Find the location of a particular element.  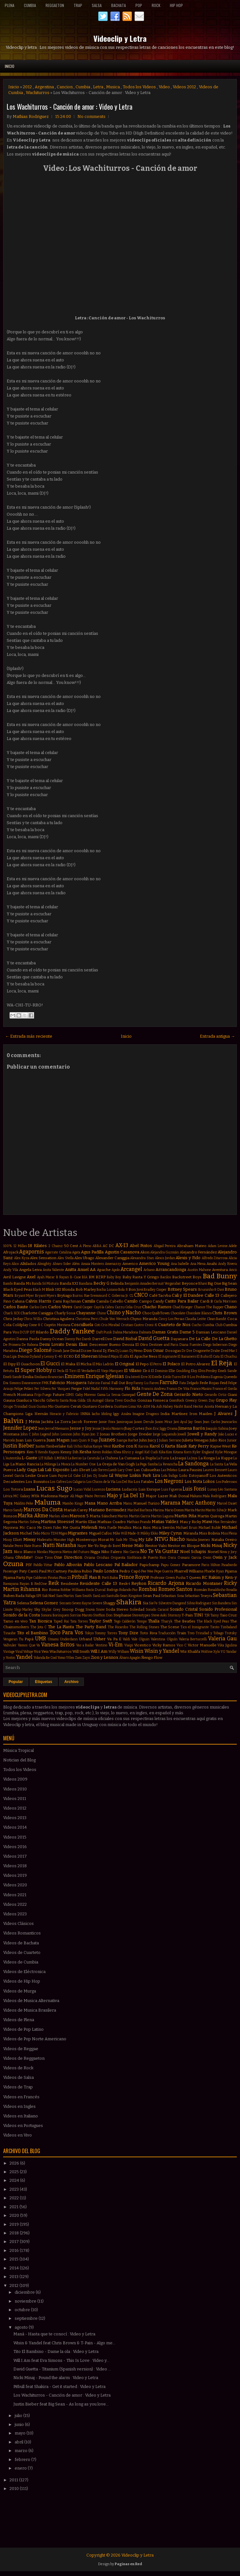

Clean Bandit is located at coordinates (217, 1319).